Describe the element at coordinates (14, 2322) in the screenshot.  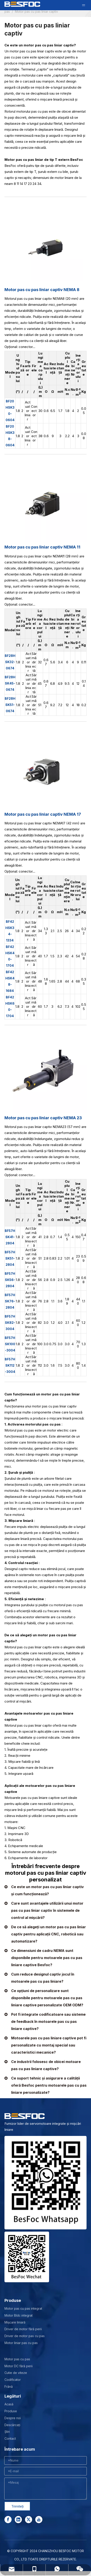
I see `Mișcare liniară` at that location.